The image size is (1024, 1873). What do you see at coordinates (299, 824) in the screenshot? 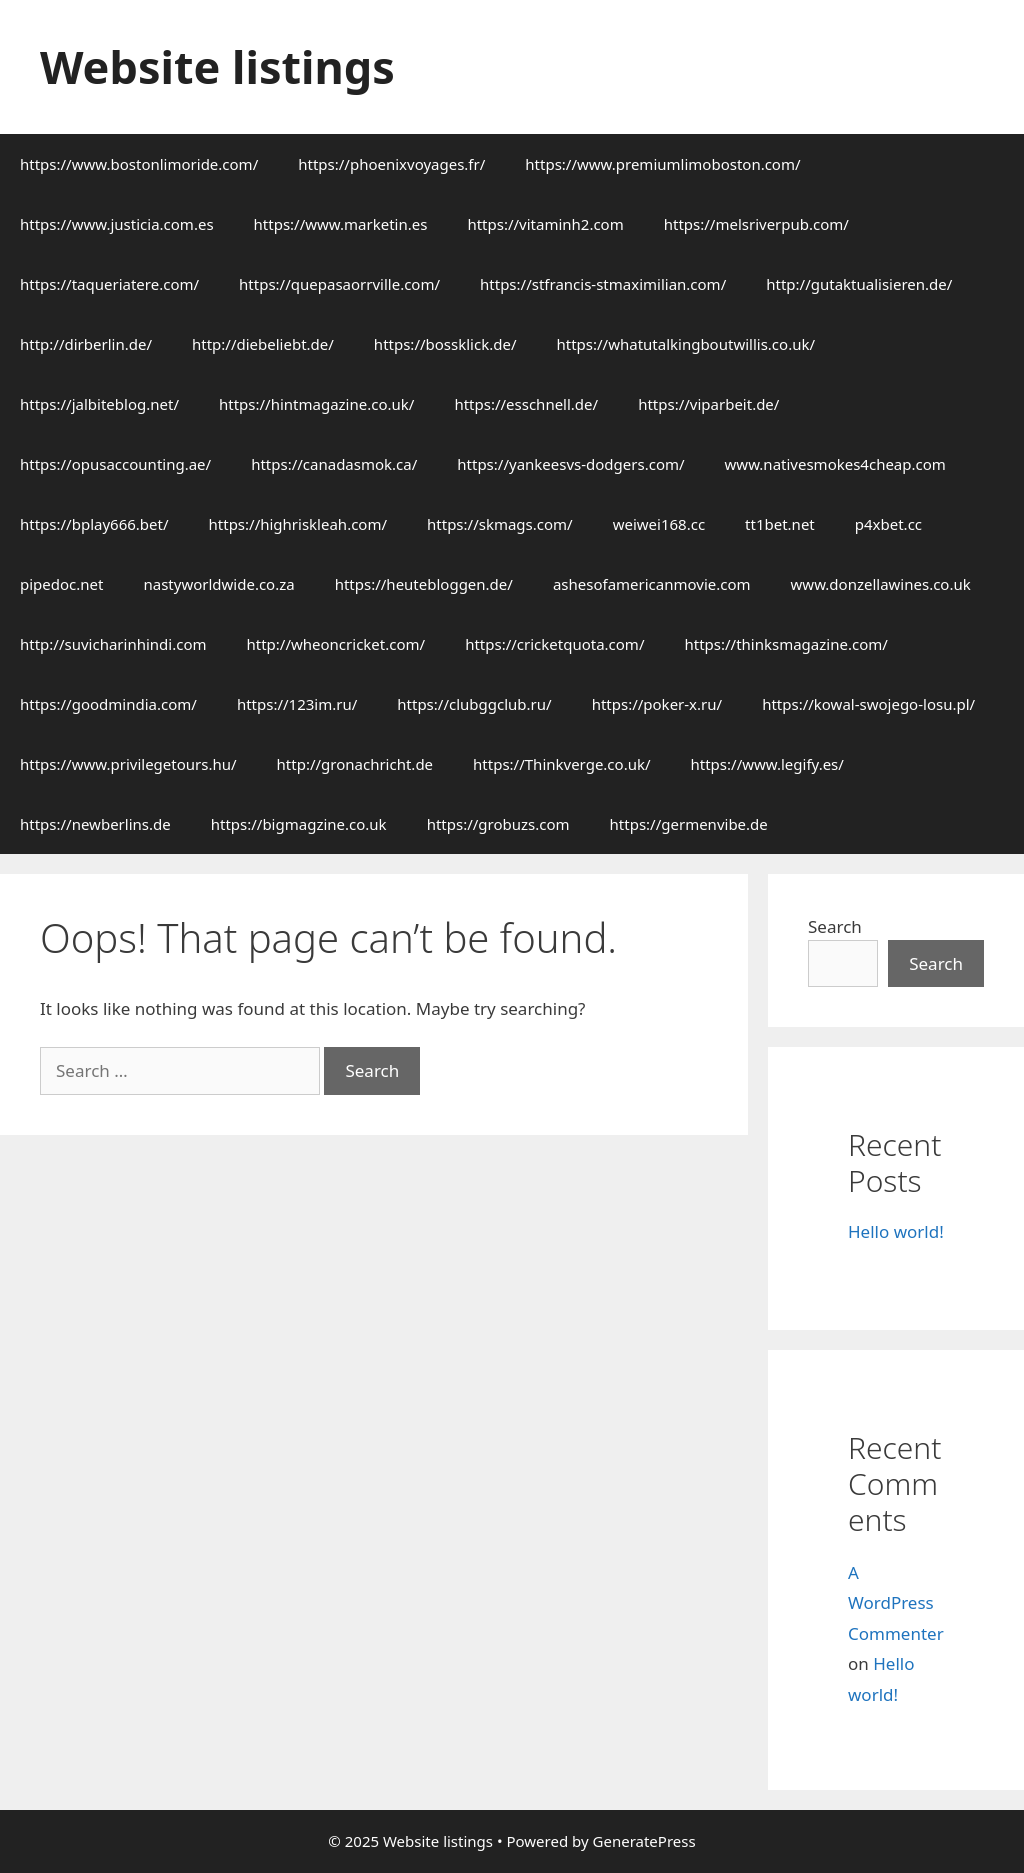
I see `https://bigmagzine.co.uk` at bounding box center [299, 824].